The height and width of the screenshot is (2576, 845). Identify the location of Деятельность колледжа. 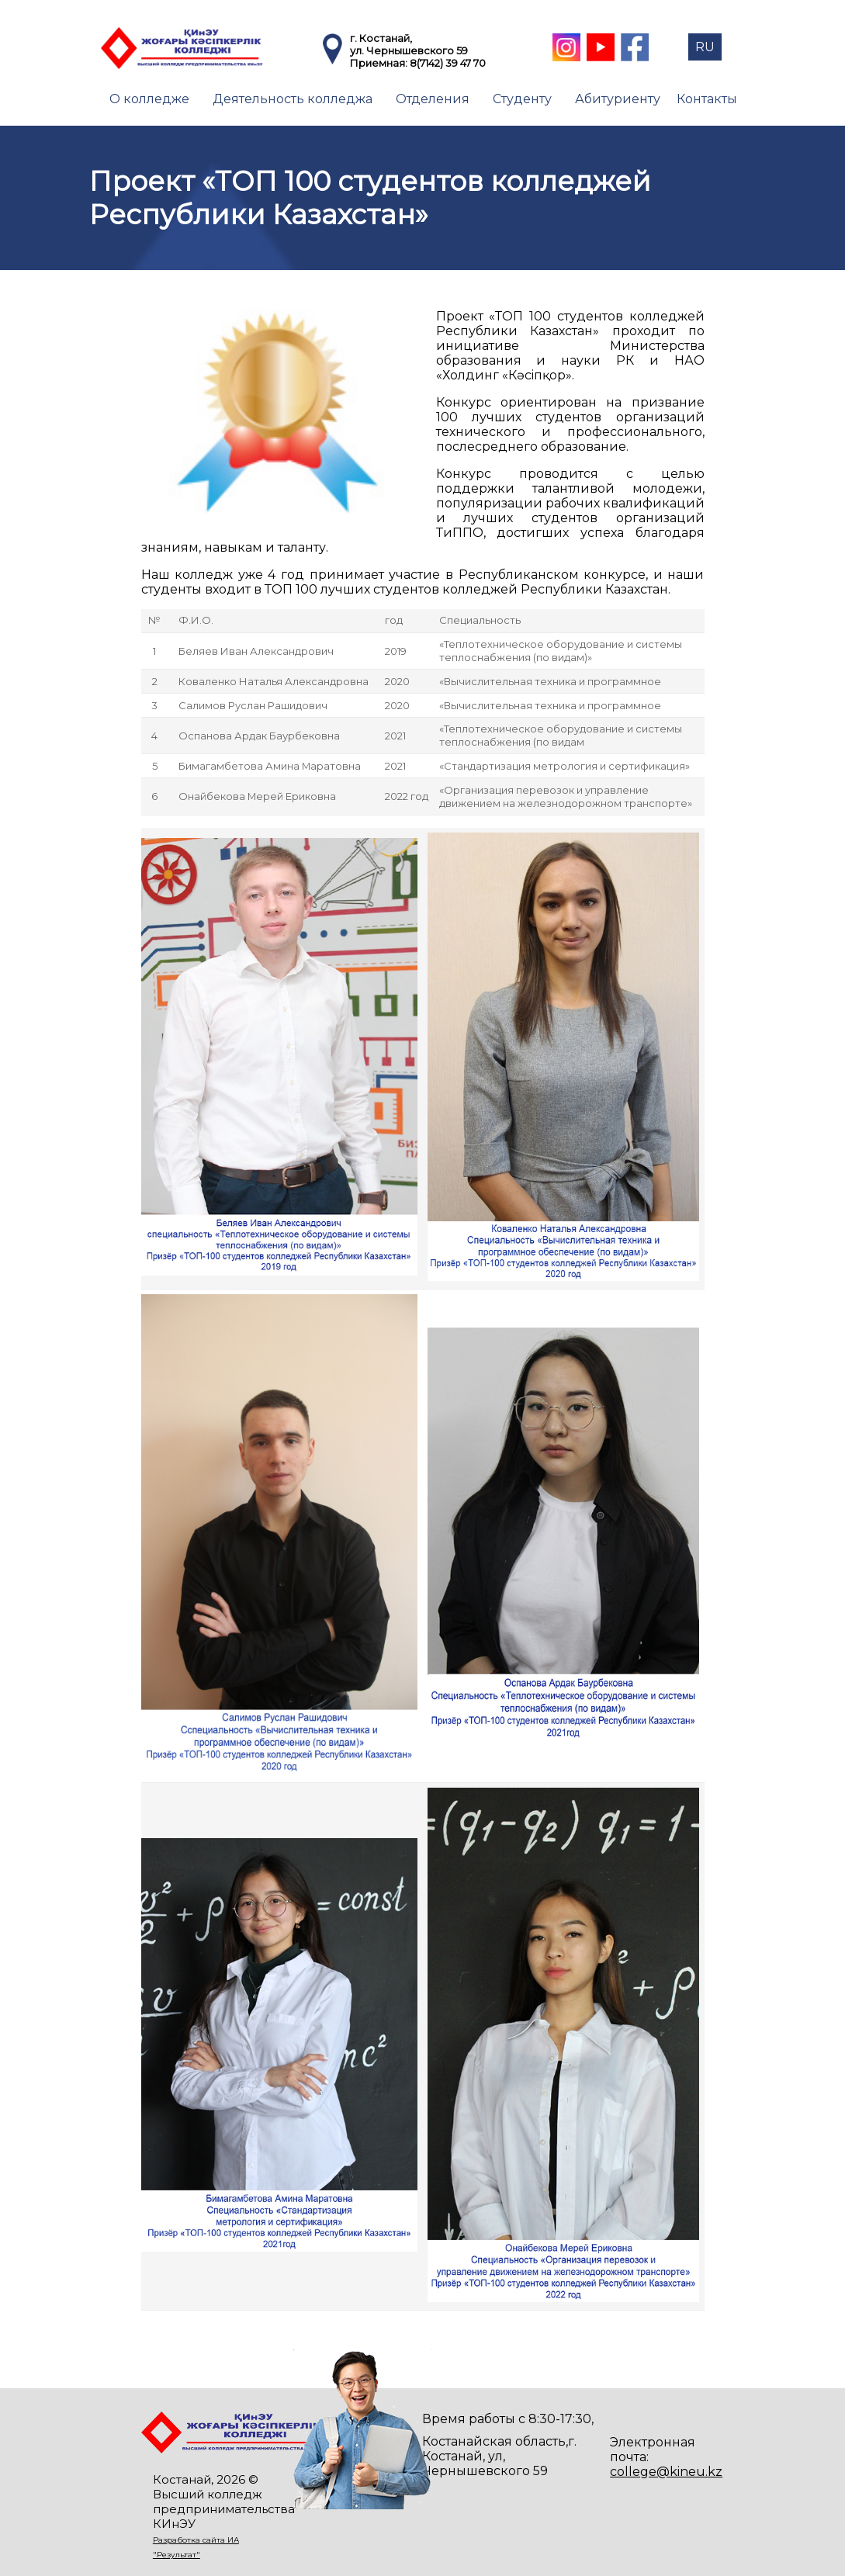
(292, 99).